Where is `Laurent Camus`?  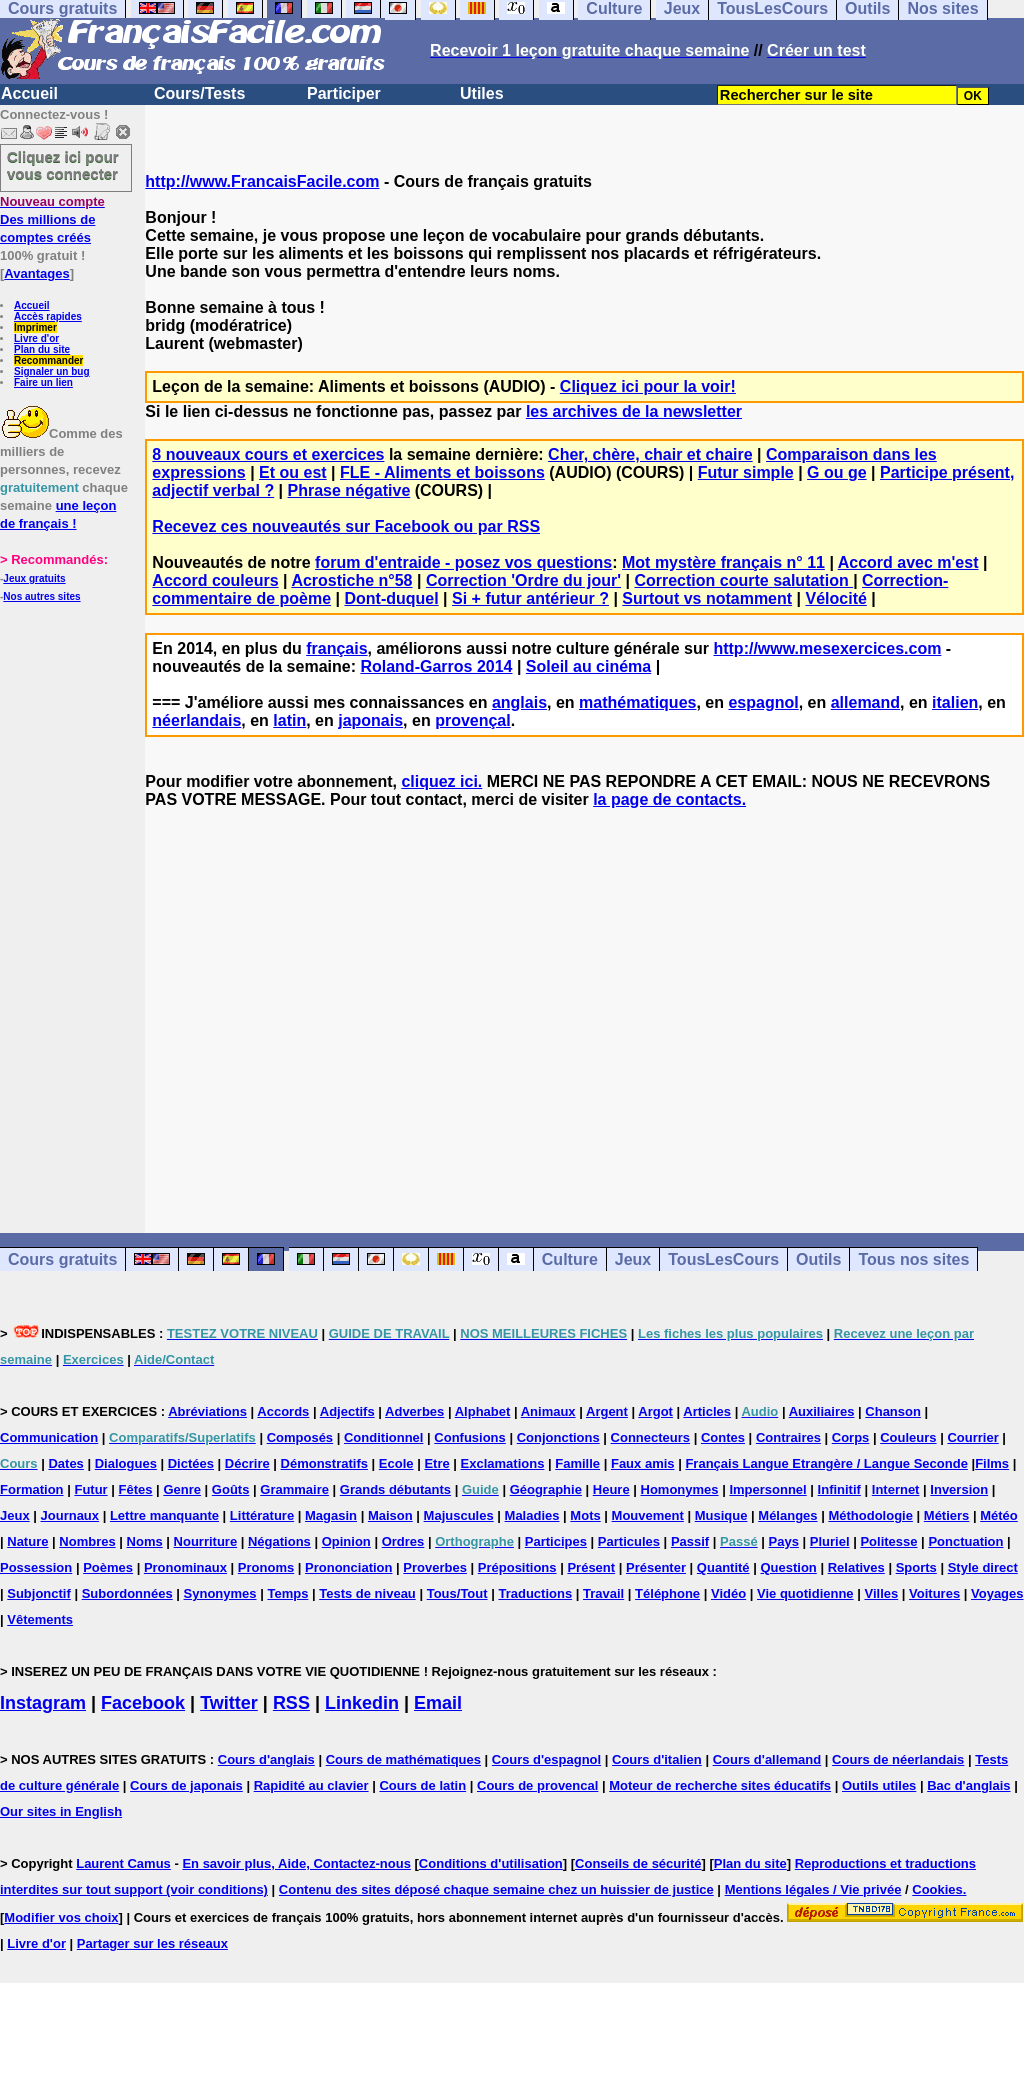
Laurent Camus is located at coordinates (123, 1863).